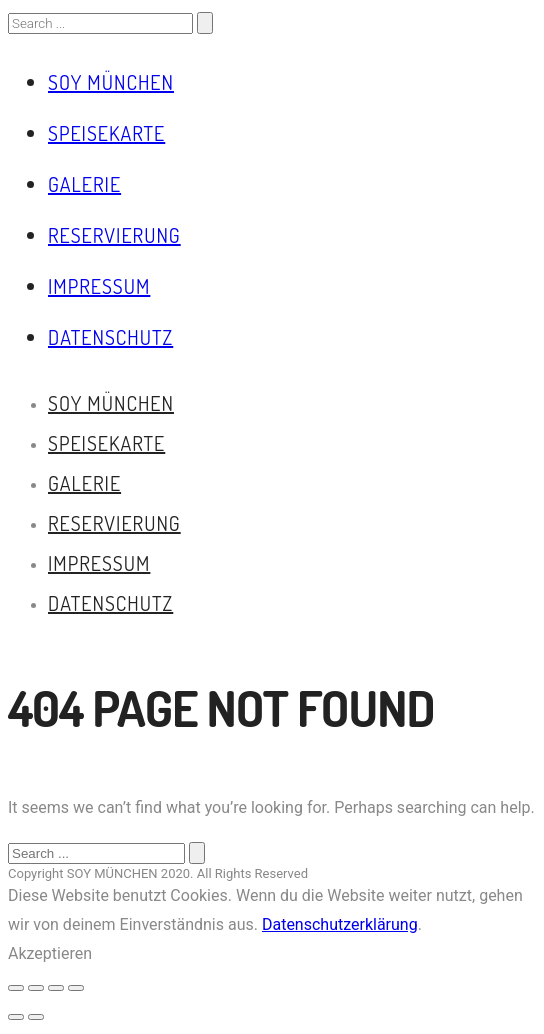  What do you see at coordinates (110, 337) in the screenshot?
I see `Datenschutz` at bounding box center [110, 337].